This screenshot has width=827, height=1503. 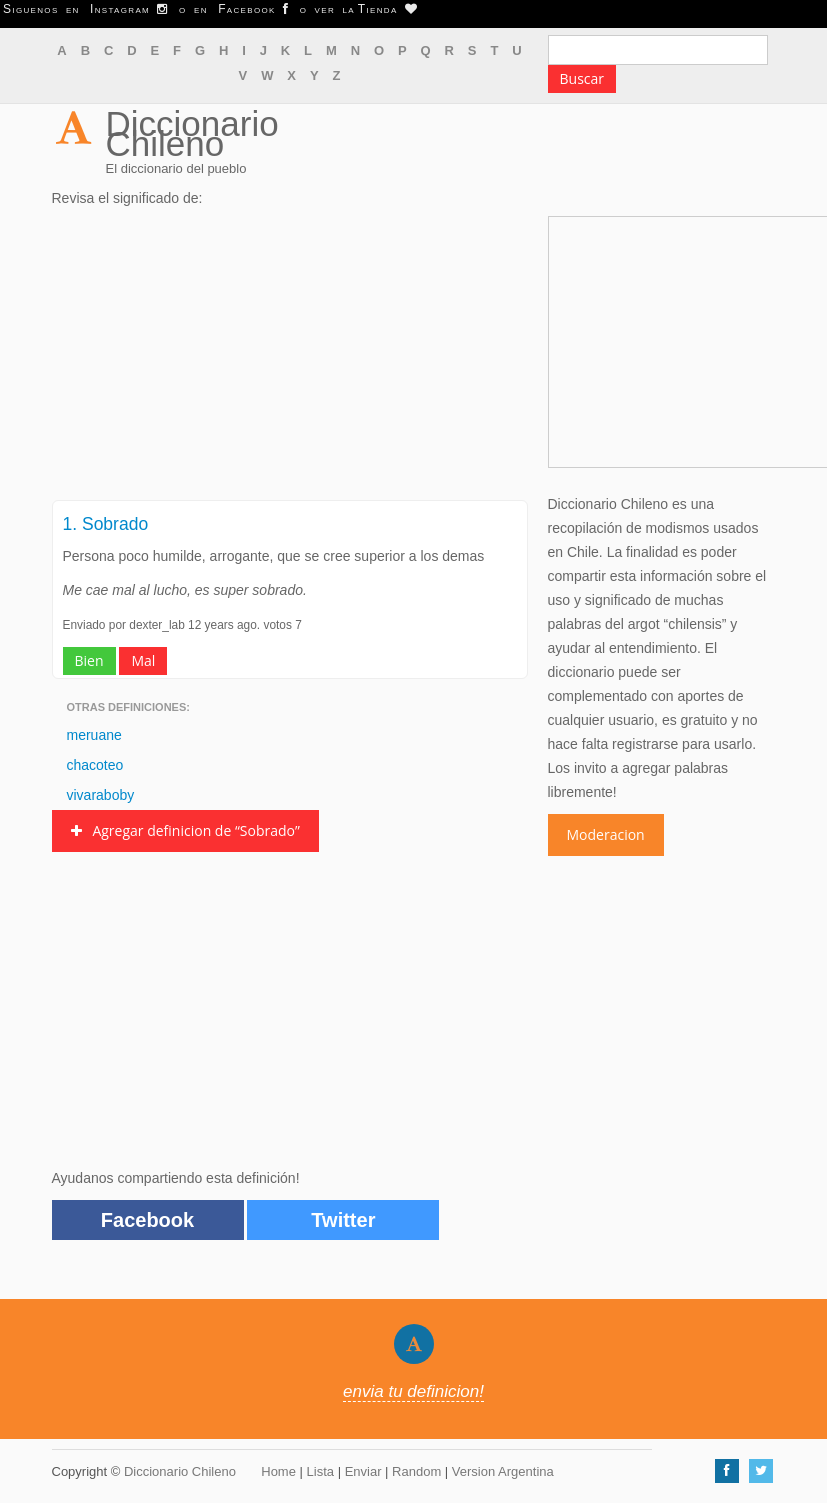 I want to click on chacoteo, so click(x=95, y=765).